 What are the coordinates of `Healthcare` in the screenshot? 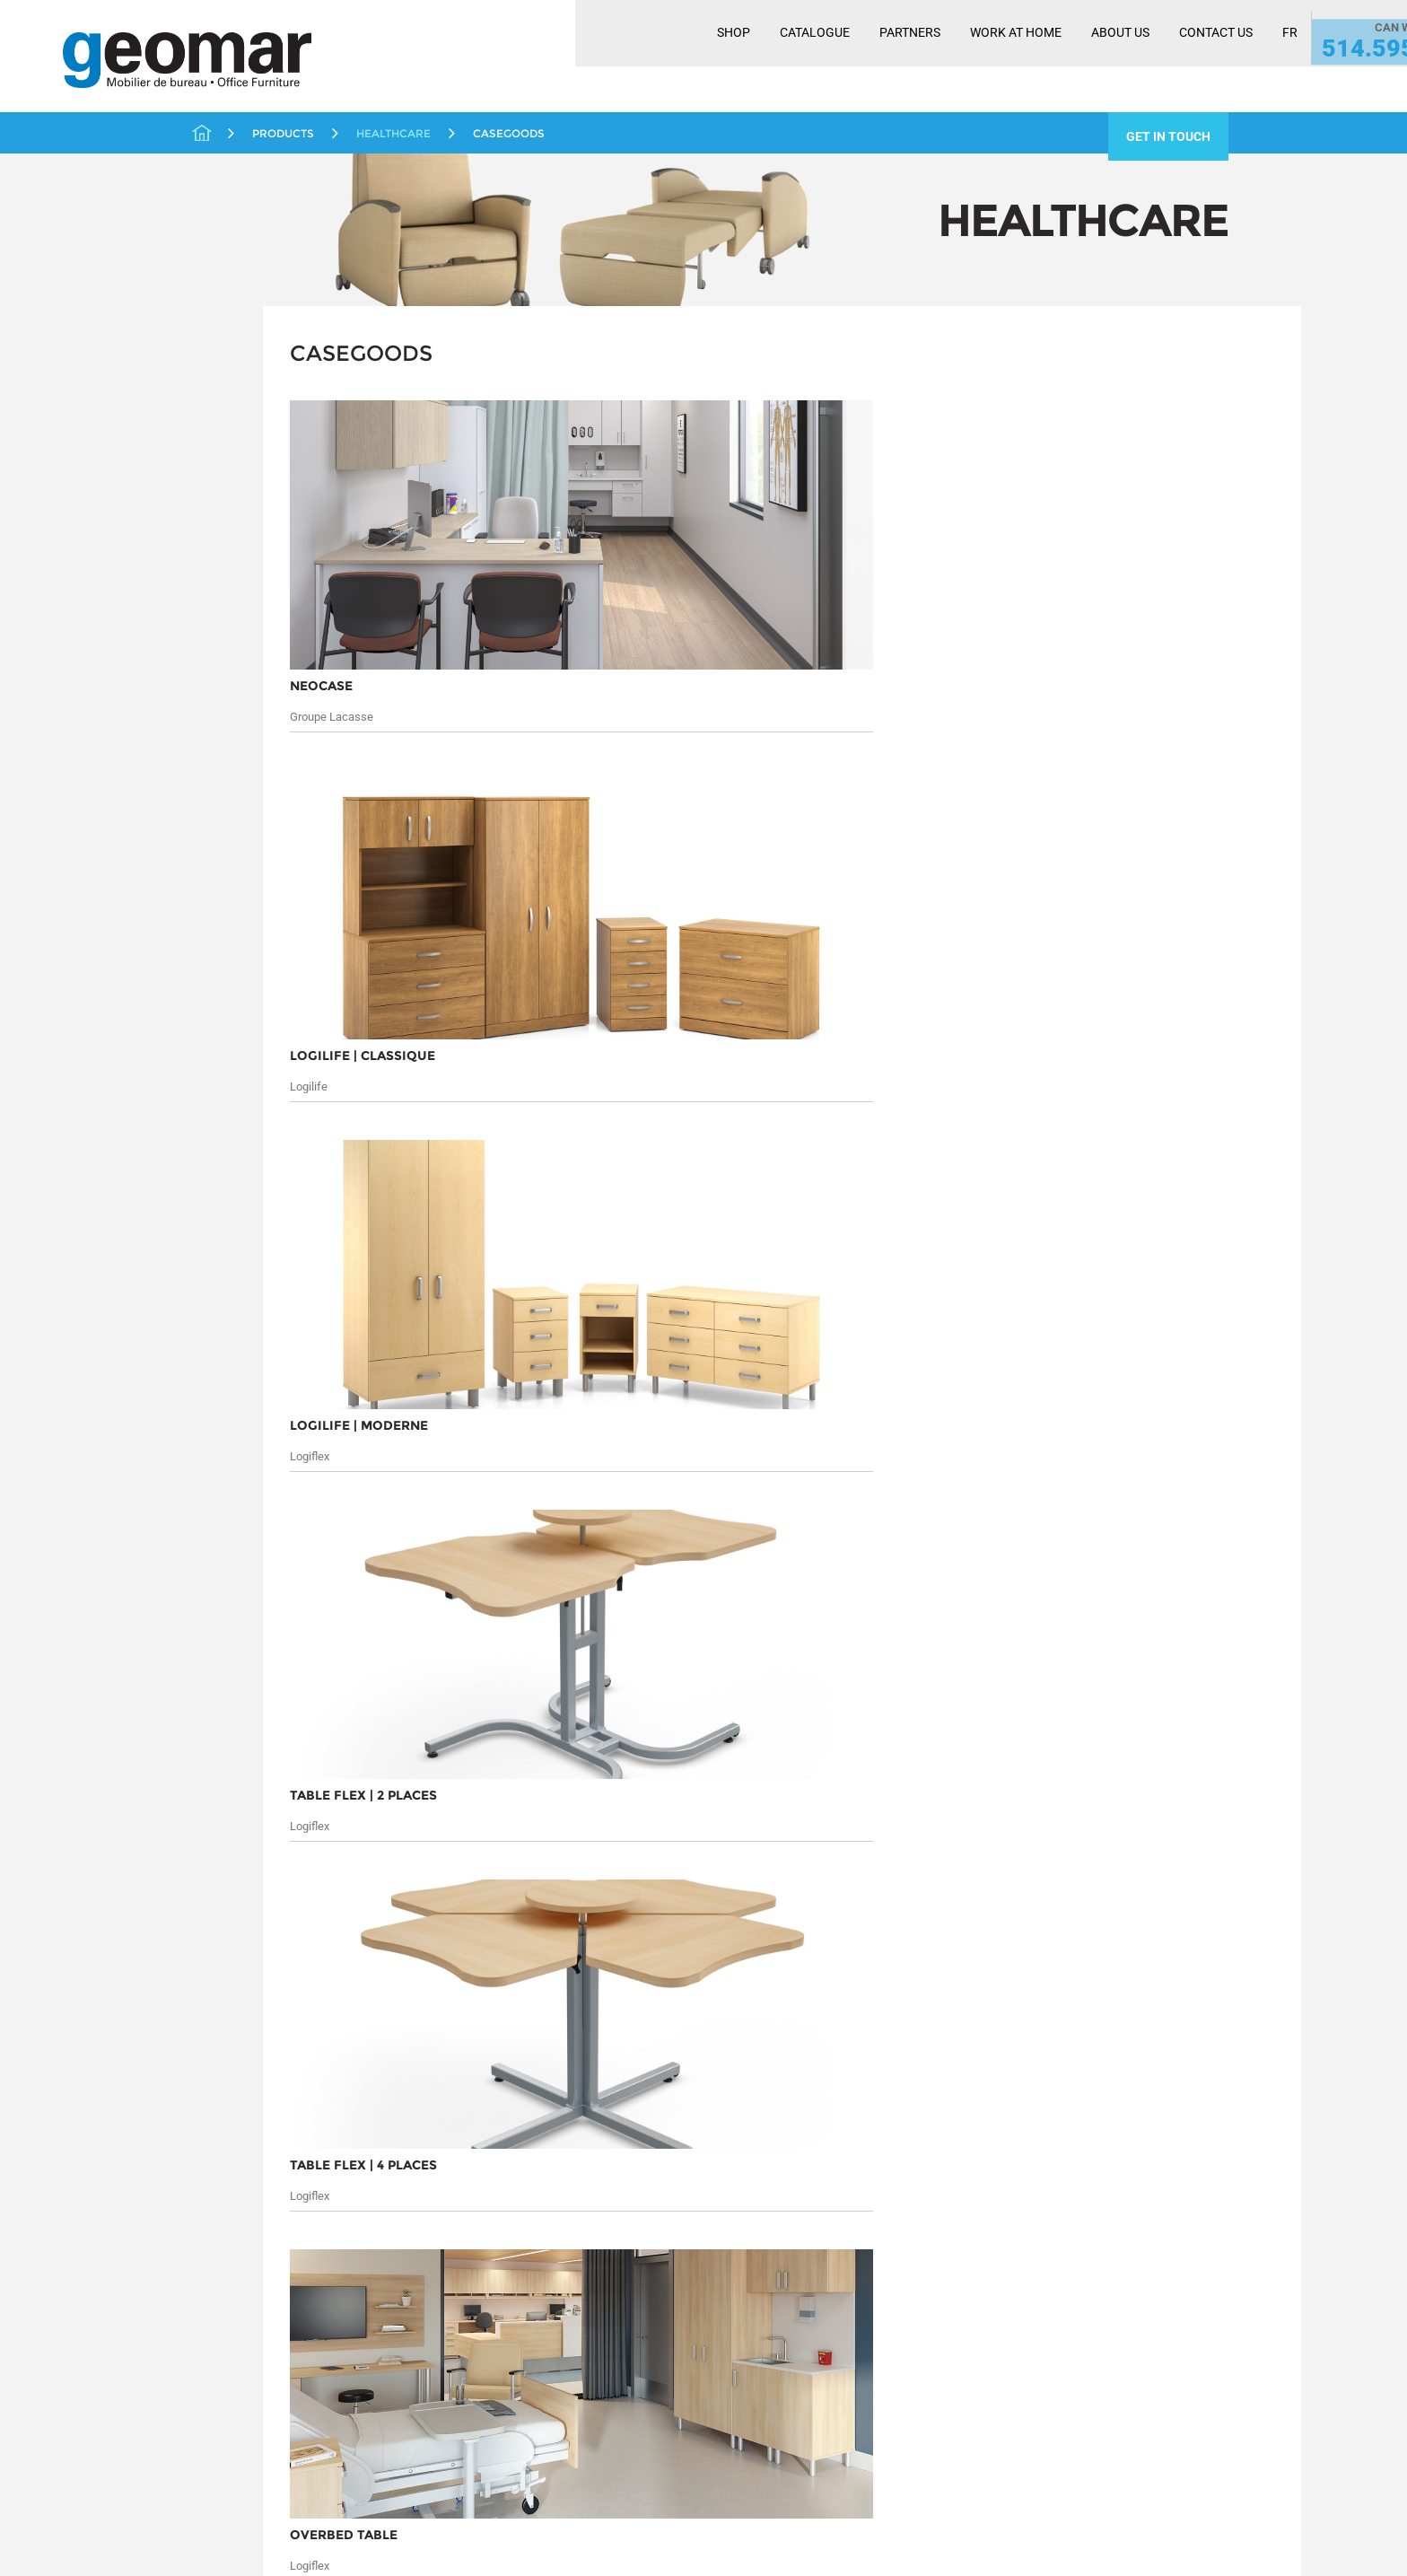 It's located at (233, 485).